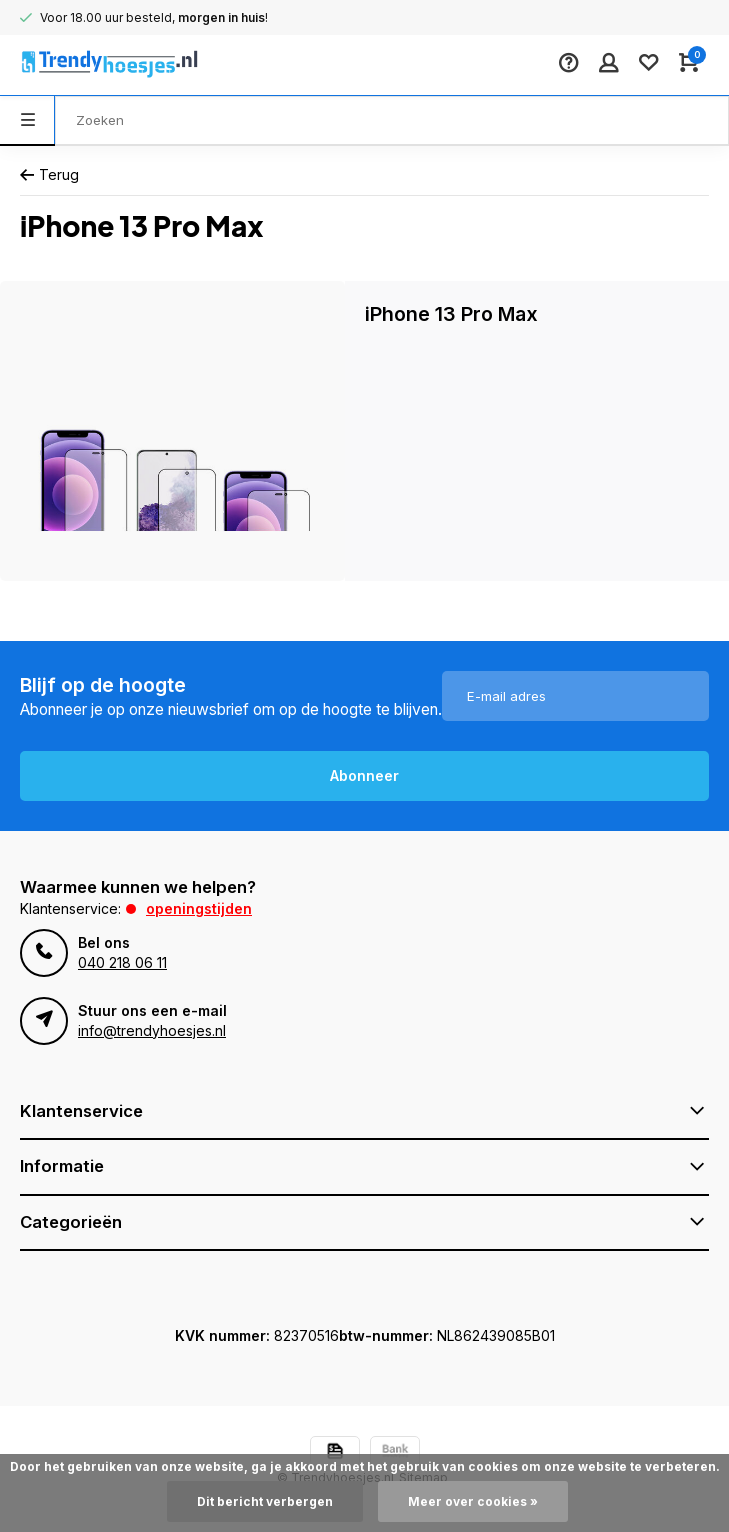 The height and width of the screenshot is (1532, 729). Describe the element at coordinates (364, 775) in the screenshot. I see `Abonneer` at that location.